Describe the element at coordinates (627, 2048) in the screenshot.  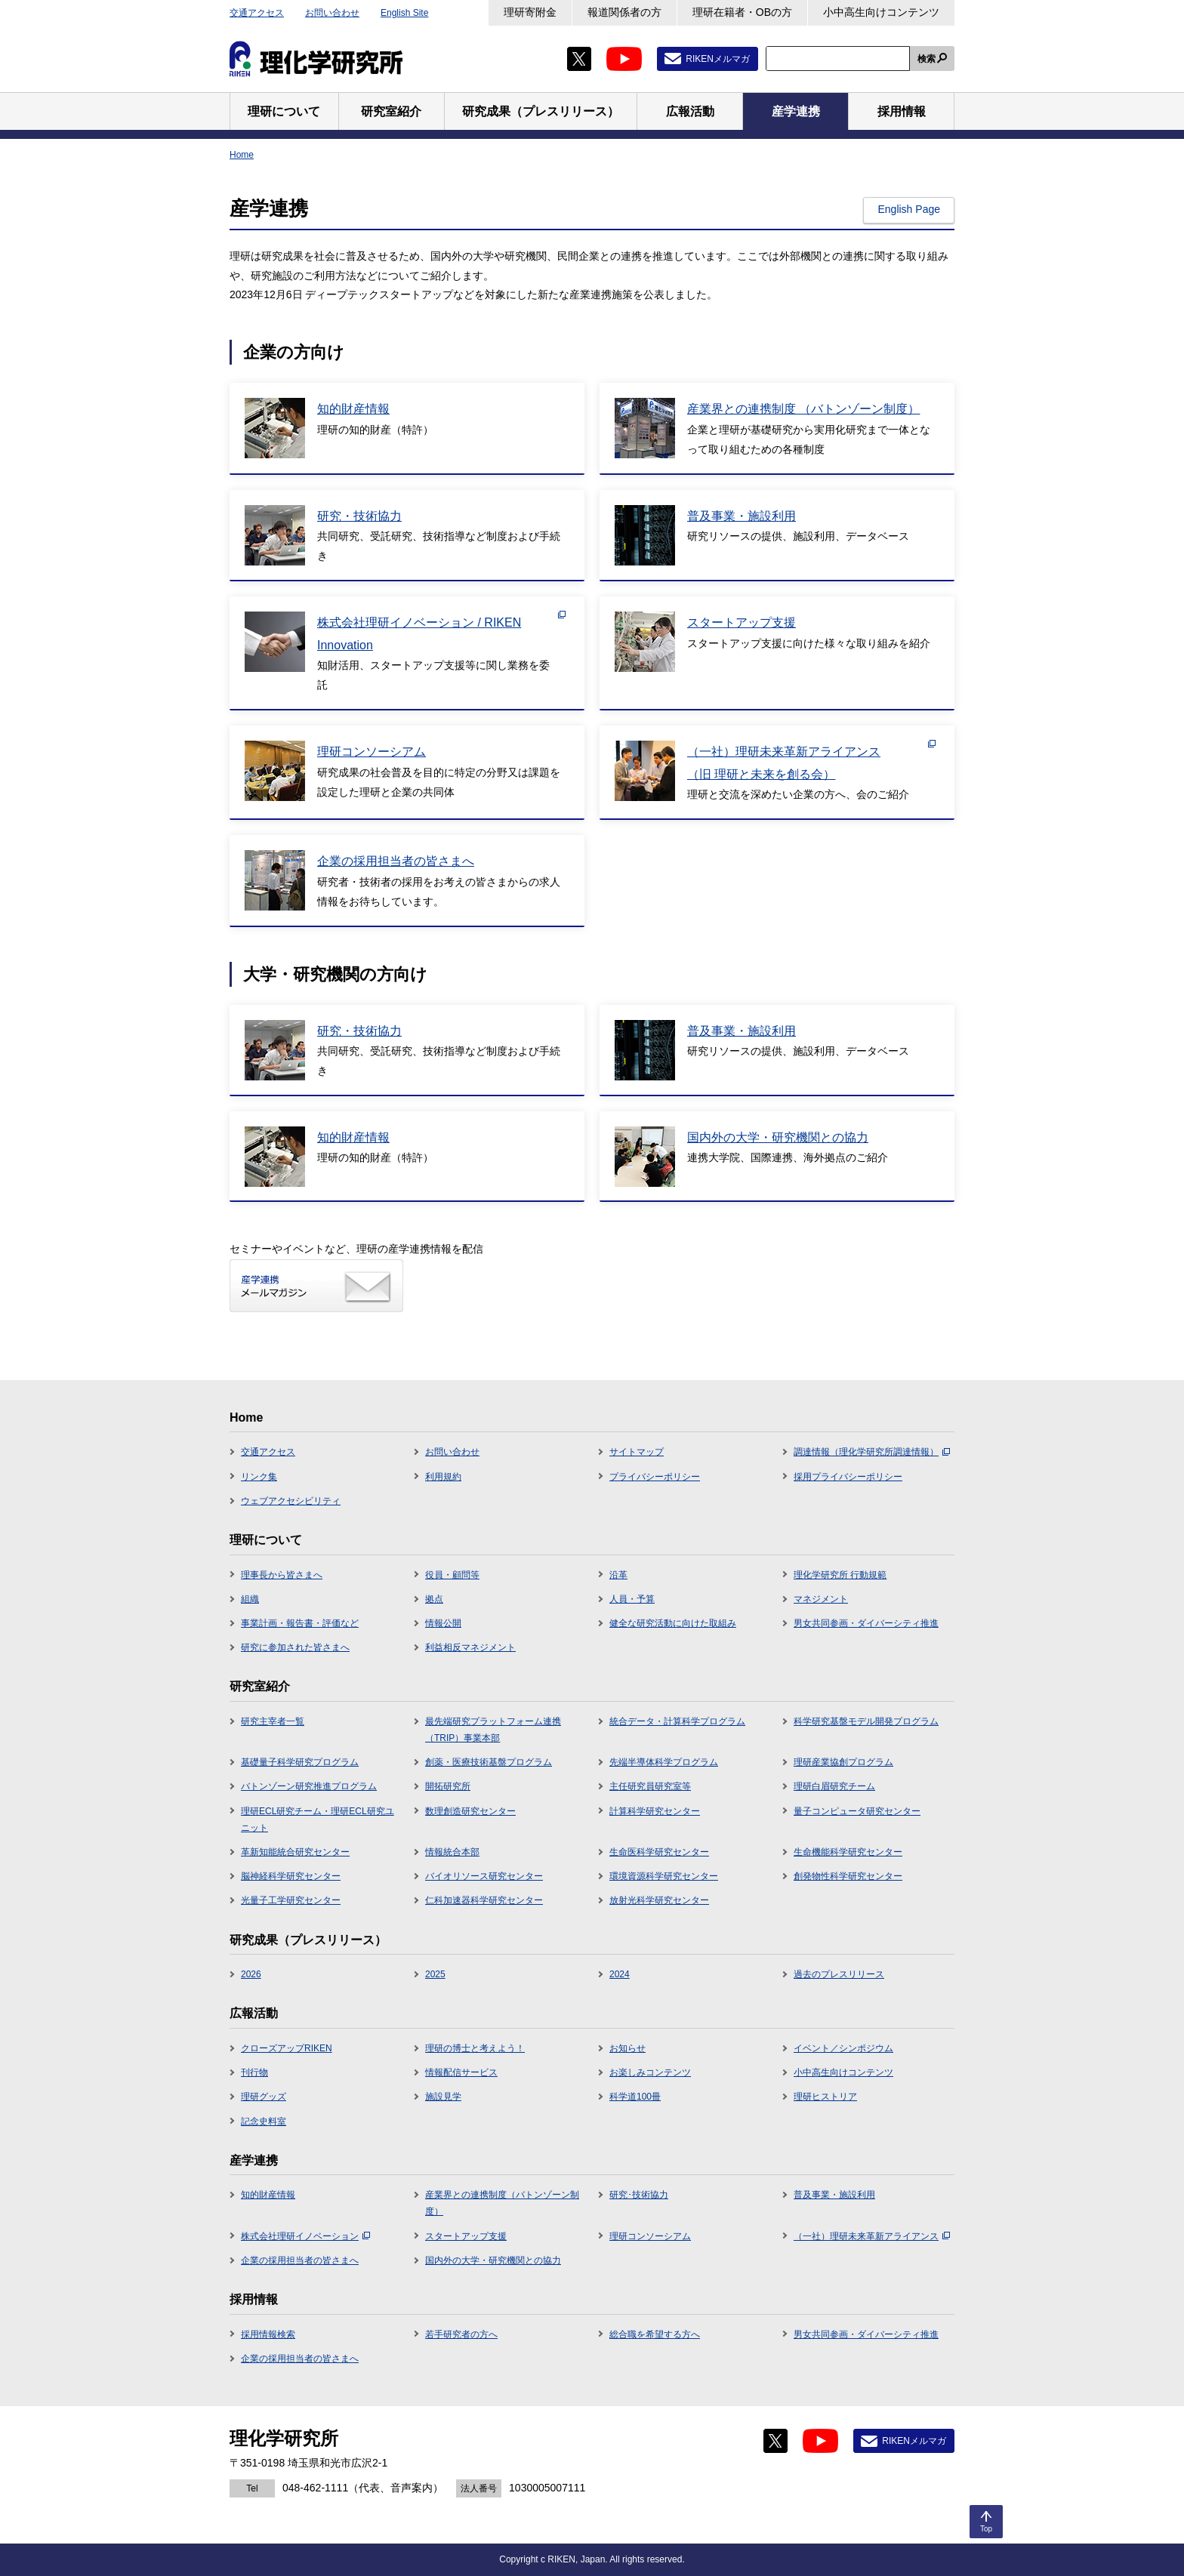
I see `お知らせ` at that location.